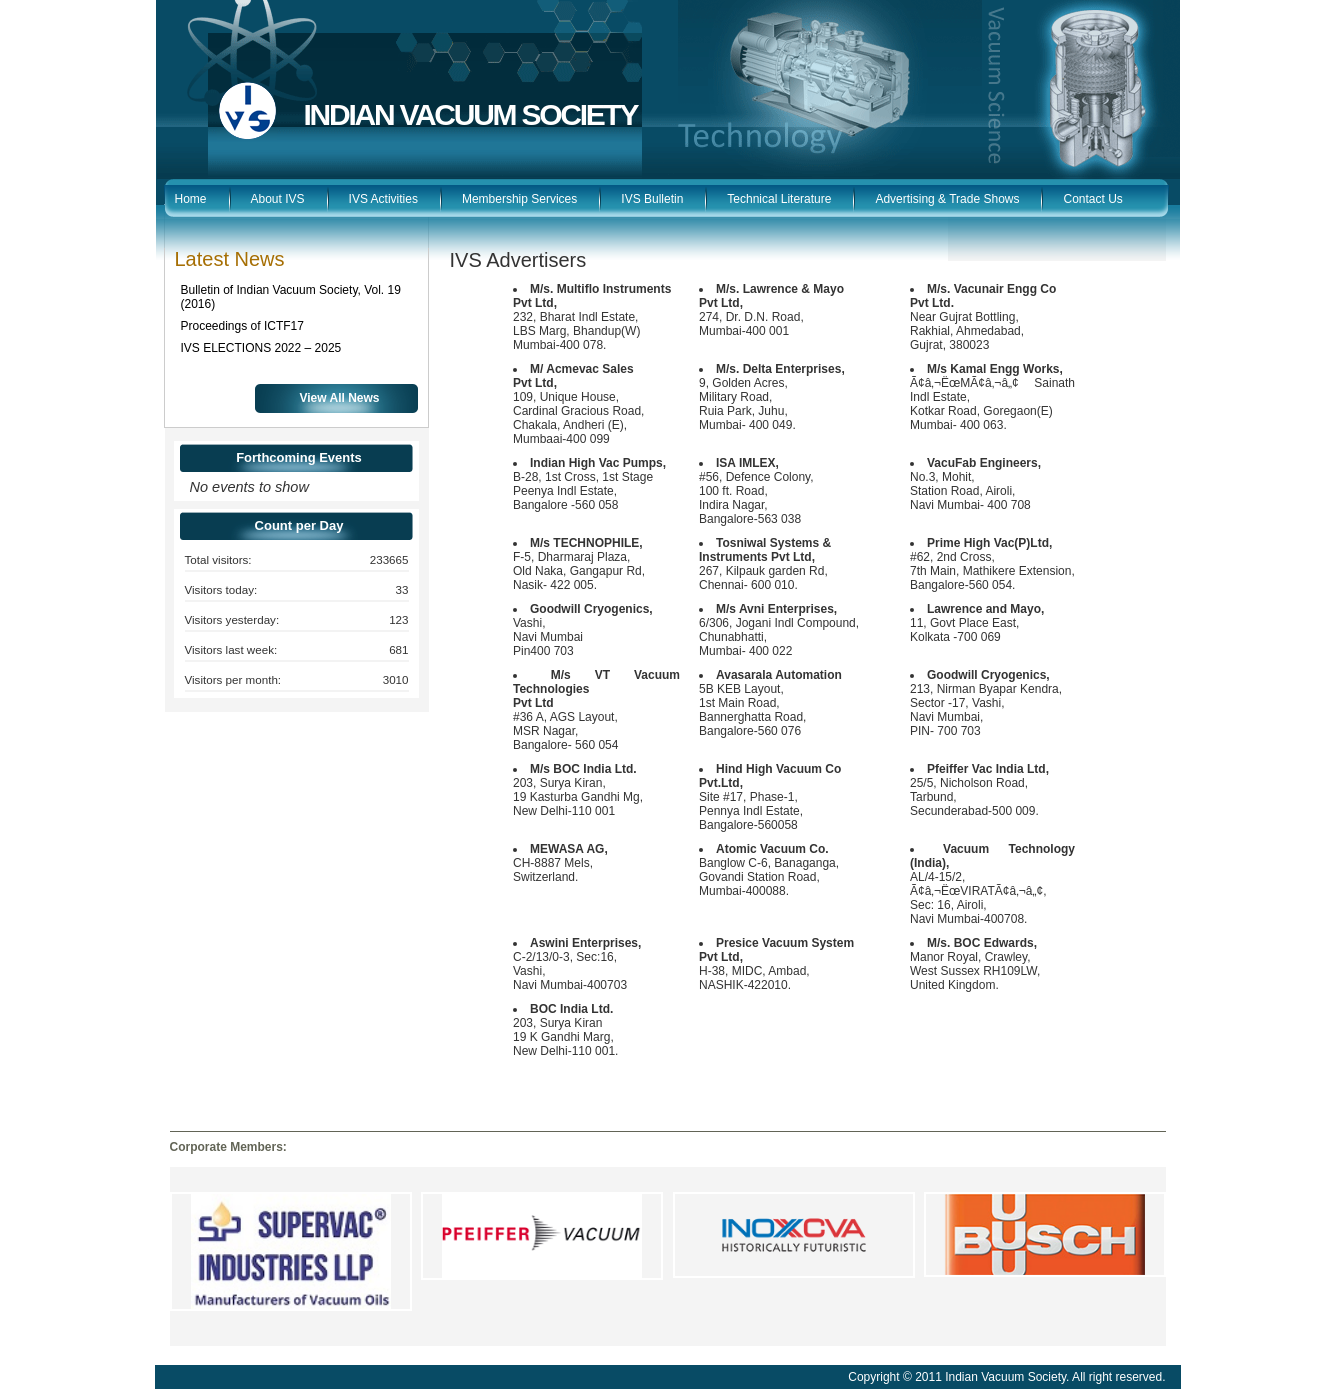  What do you see at coordinates (191, 199) in the screenshot?
I see `Home` at bounding box center [191, 199].